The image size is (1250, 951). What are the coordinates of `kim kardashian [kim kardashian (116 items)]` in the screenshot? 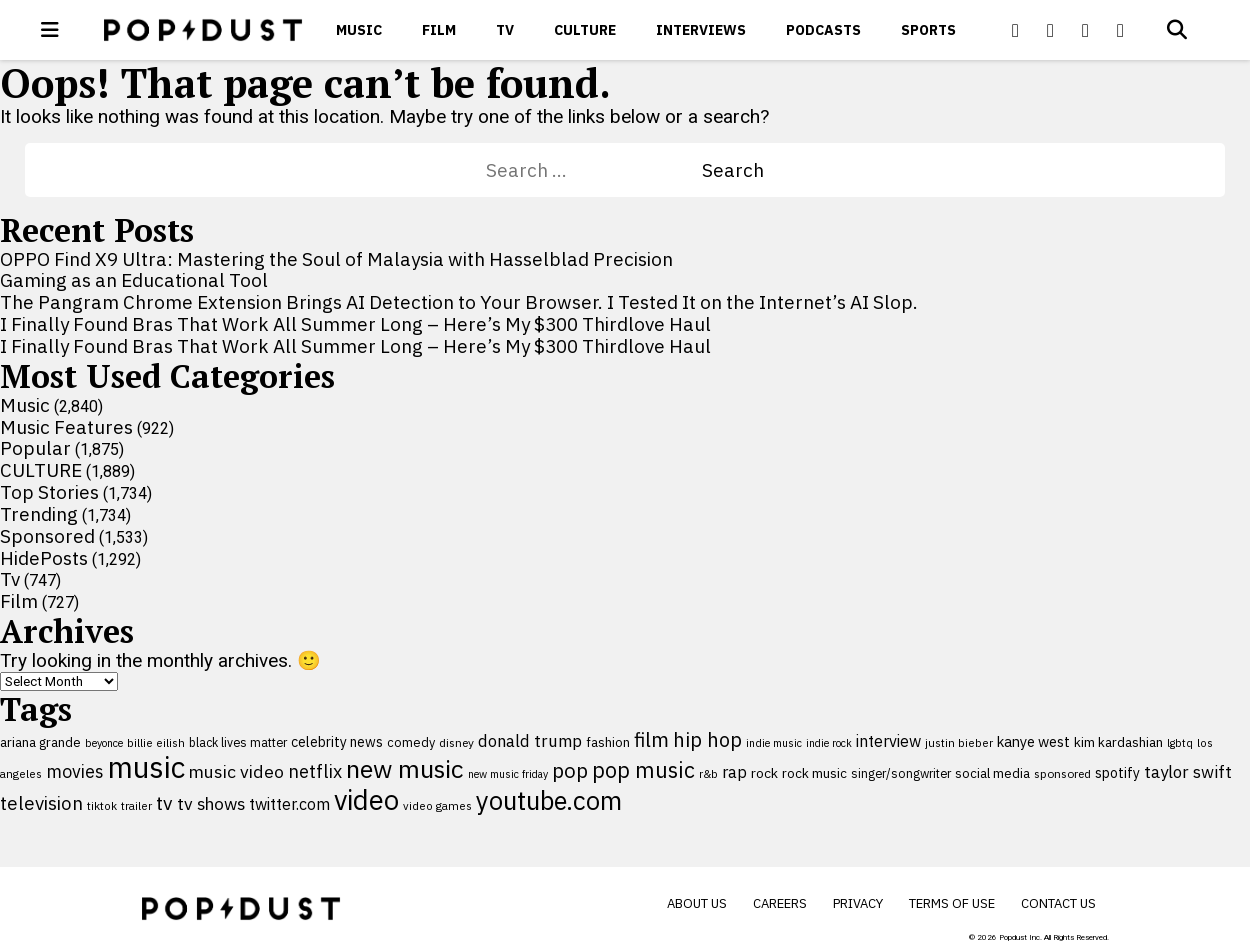 It's located at (1118, 742).